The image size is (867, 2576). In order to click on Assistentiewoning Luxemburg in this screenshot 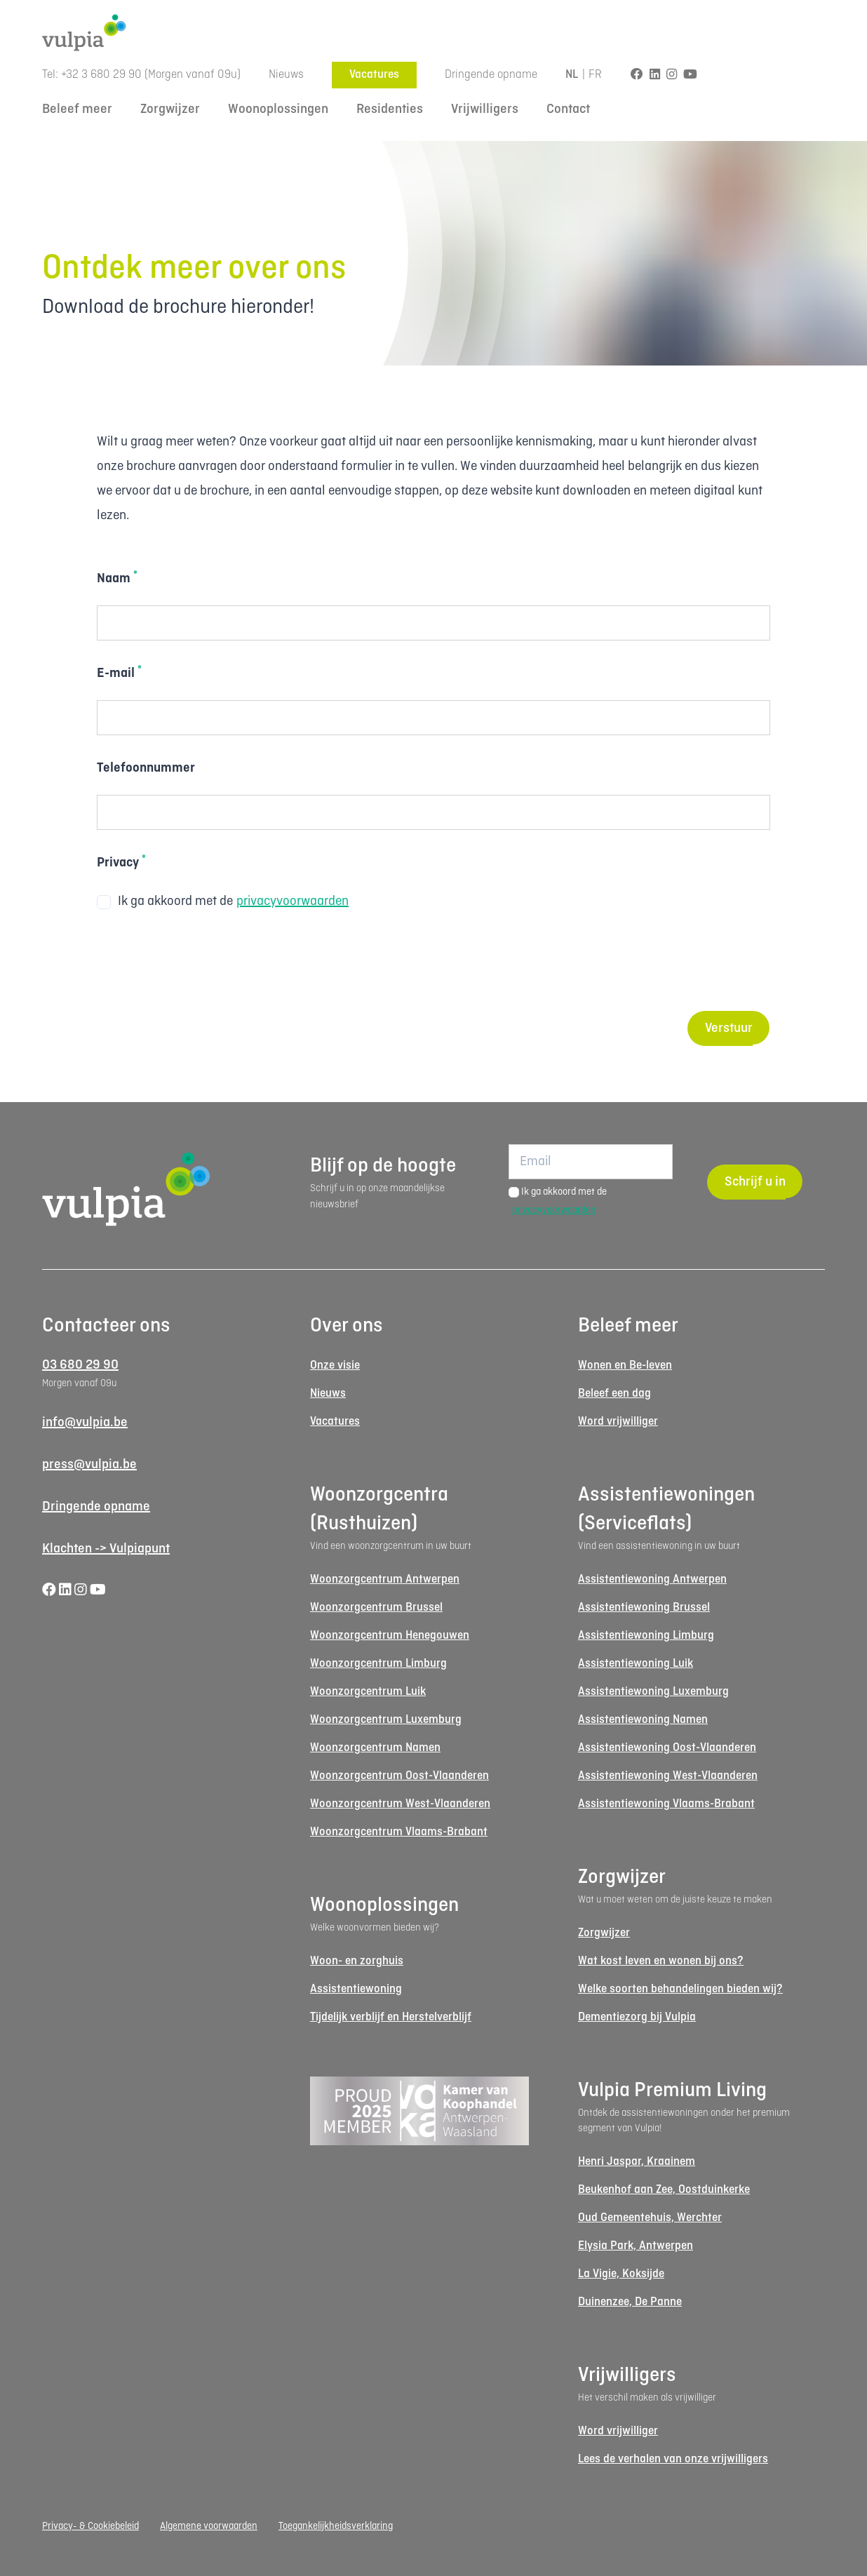, I will do `click(653, 1691)`.